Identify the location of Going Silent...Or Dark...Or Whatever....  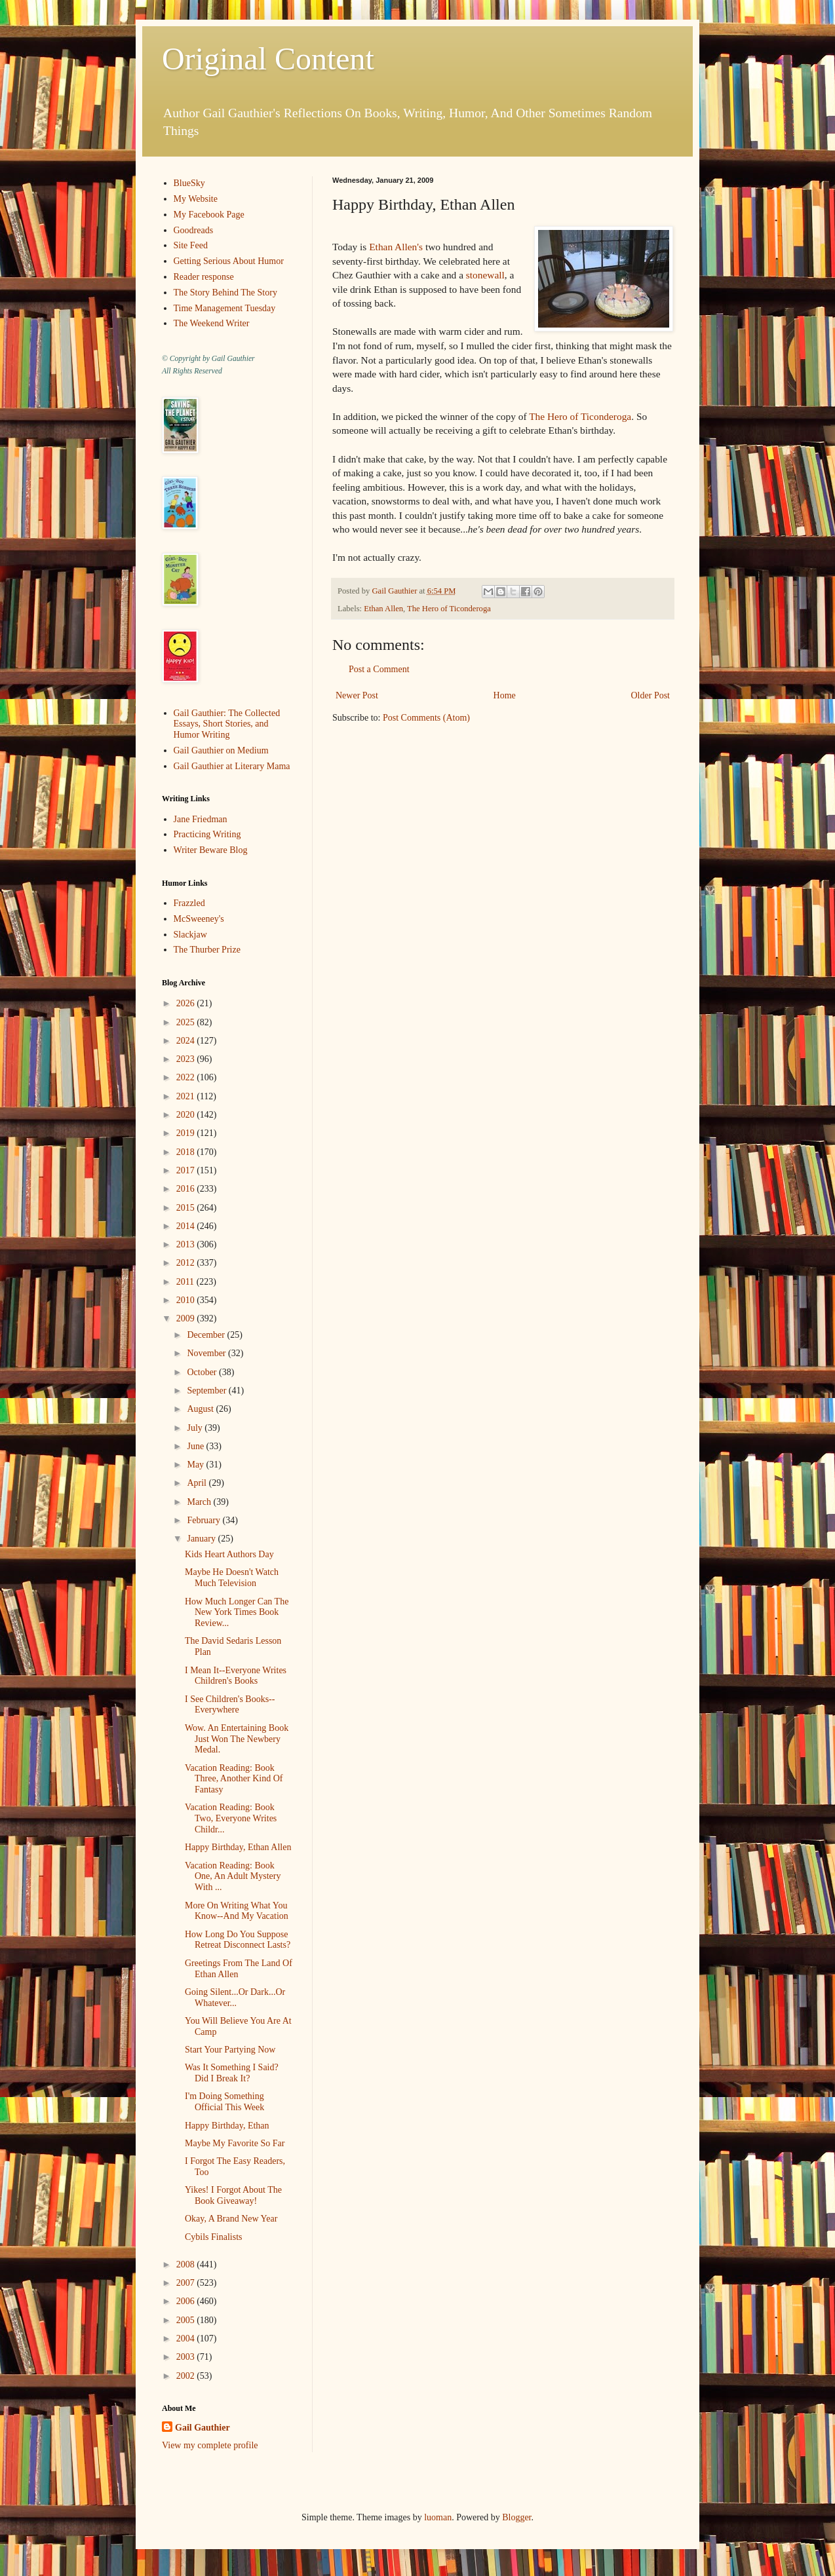
(235, 1997).